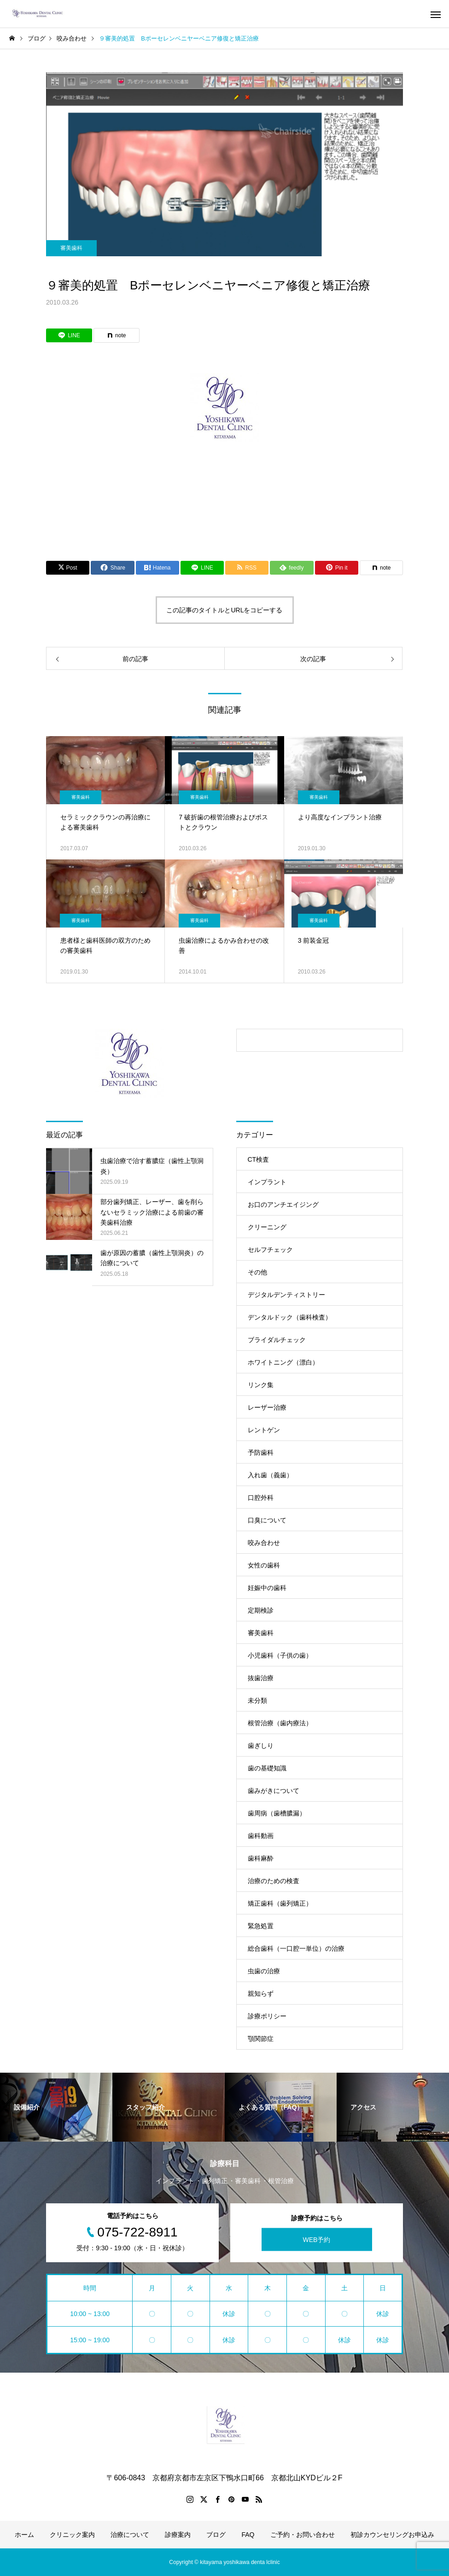 The width and height of the screenshot is (449, 2576). I want to click on クリーニング, so click(267, 1227).